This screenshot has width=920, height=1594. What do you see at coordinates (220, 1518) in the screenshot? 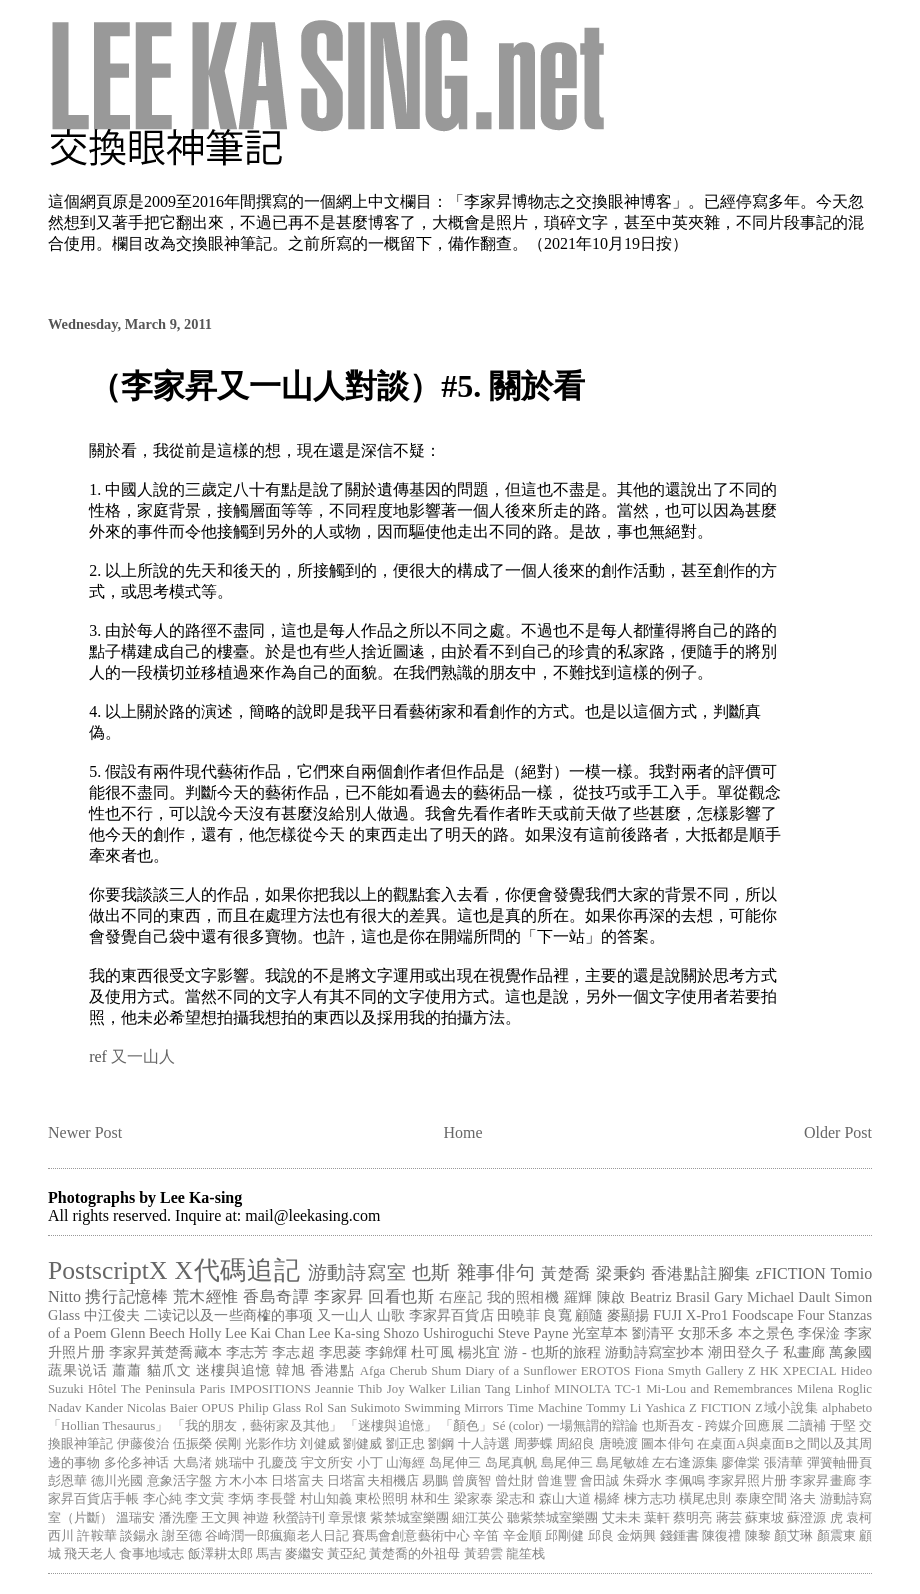
I see `王文興` at bounding box center [220, 1518].